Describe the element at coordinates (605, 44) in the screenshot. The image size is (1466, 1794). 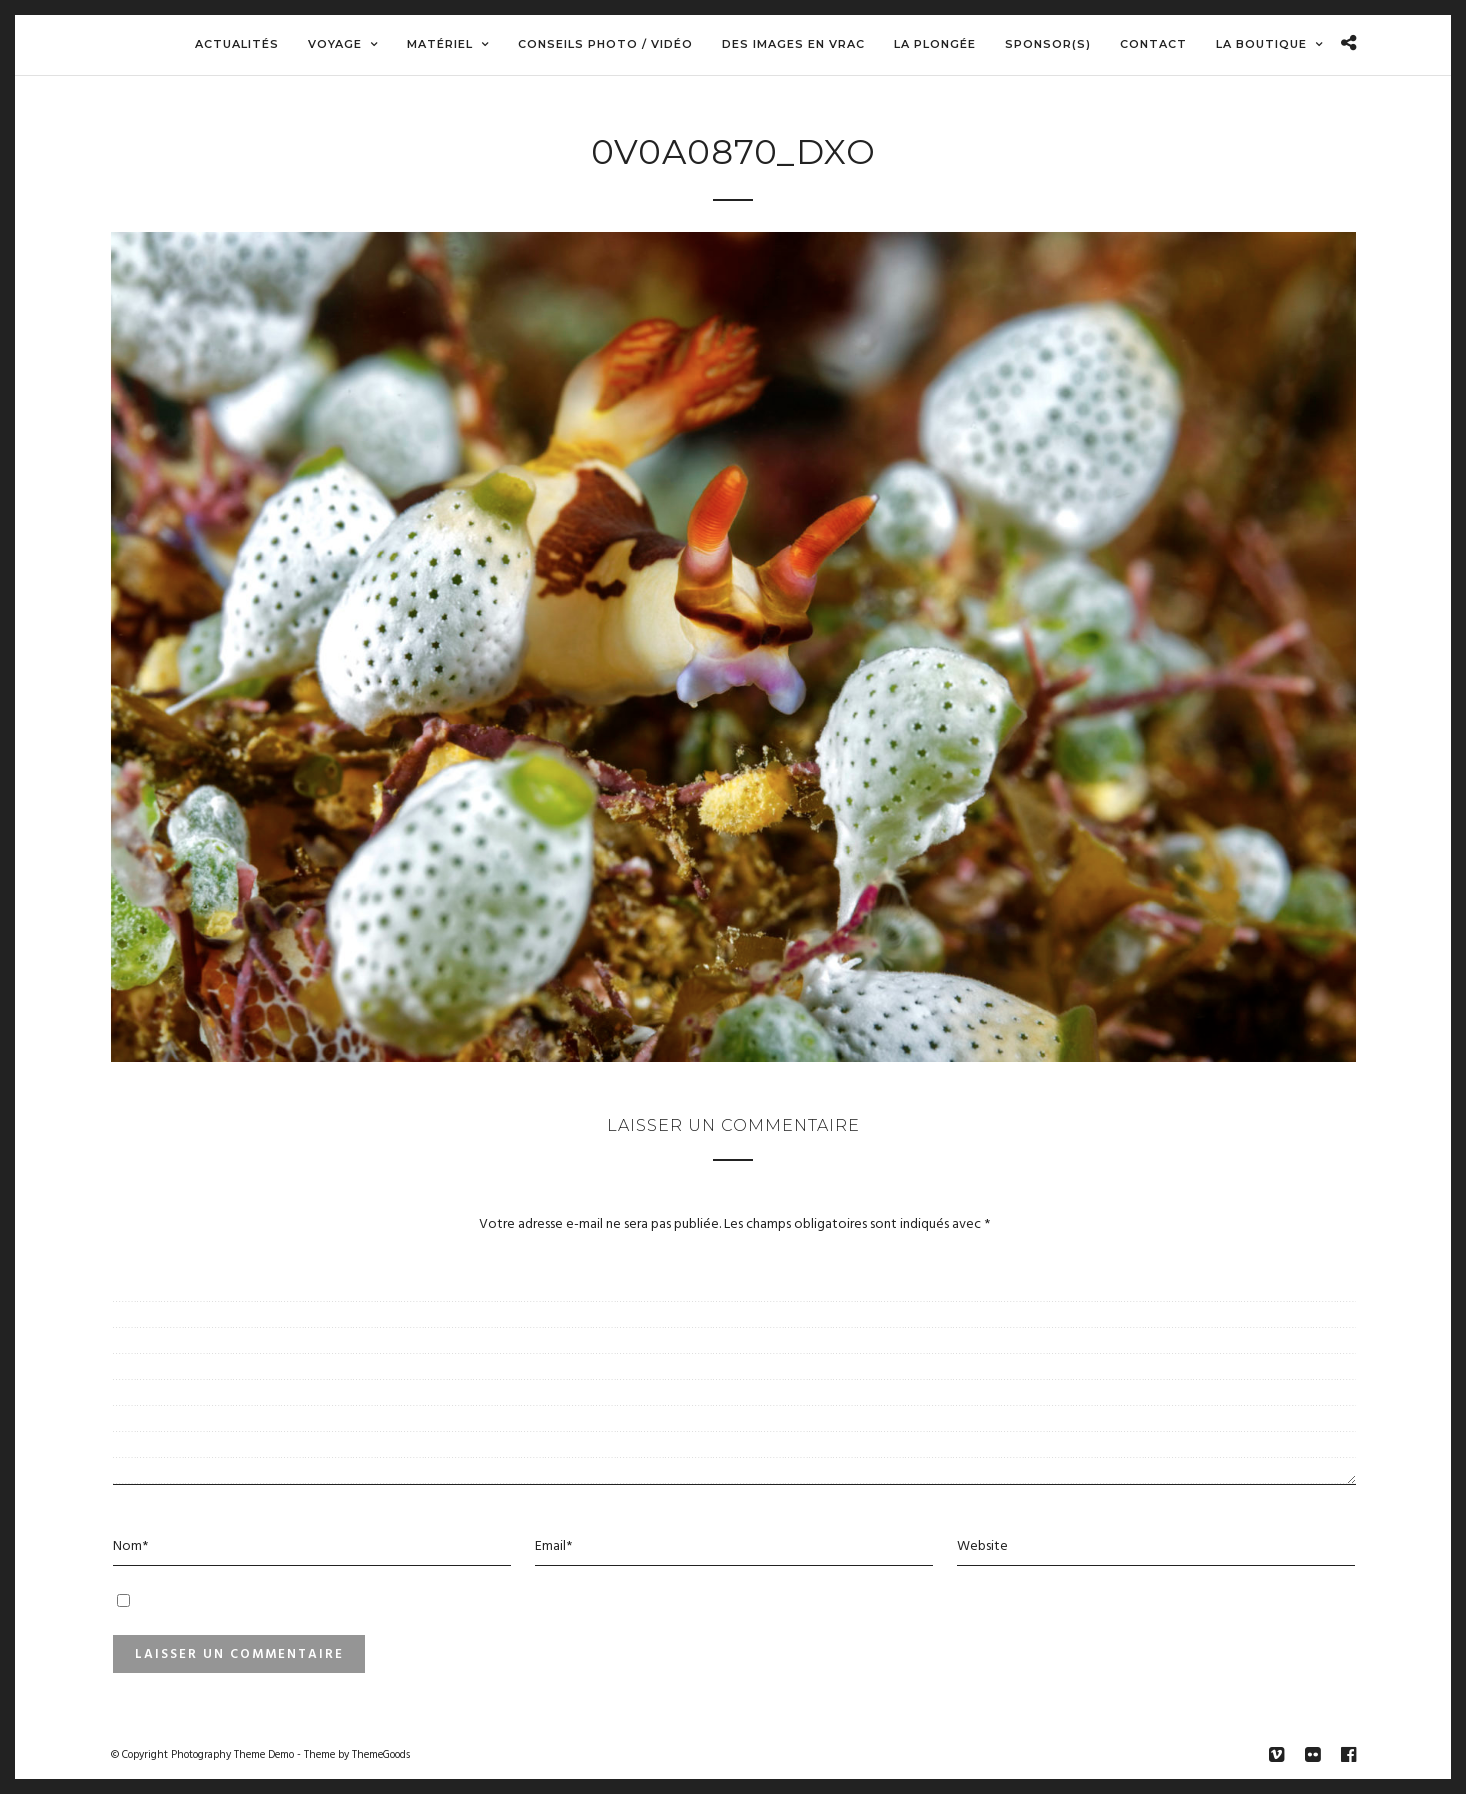
I see `Conseils Photo / Vidéo` at that location.